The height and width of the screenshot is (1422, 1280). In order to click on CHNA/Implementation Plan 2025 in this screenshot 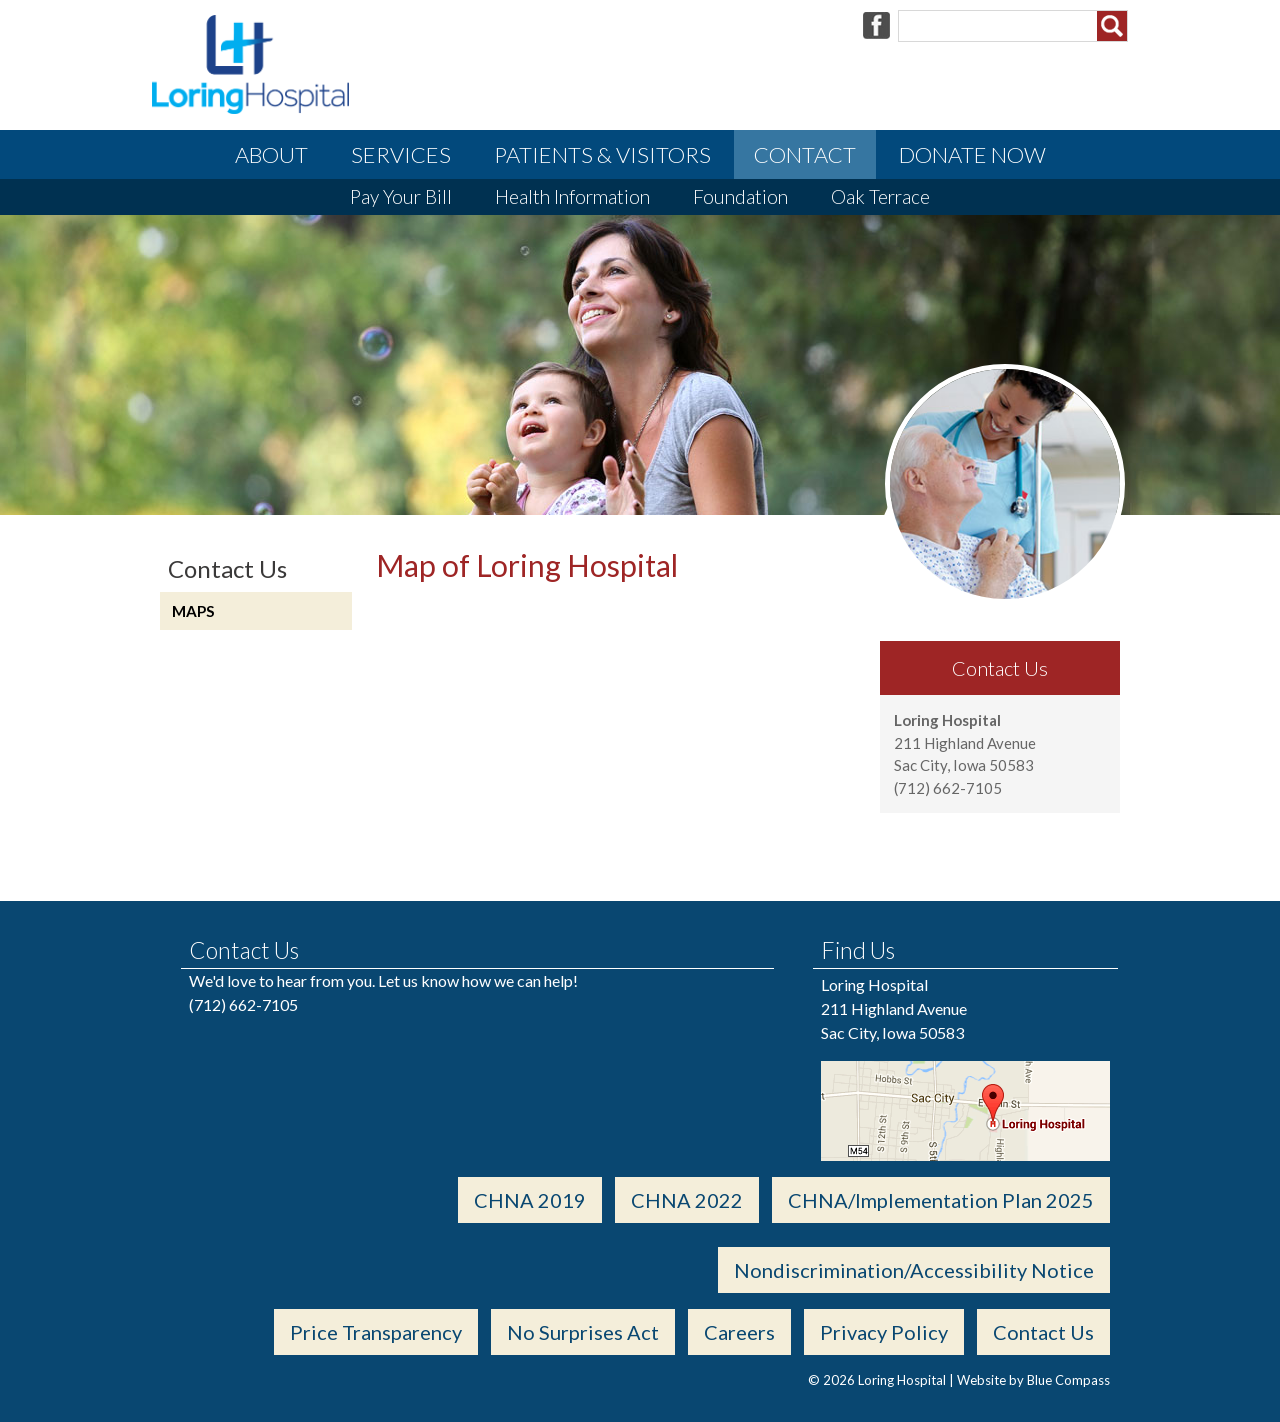, I will do `click(941, 1200)`.